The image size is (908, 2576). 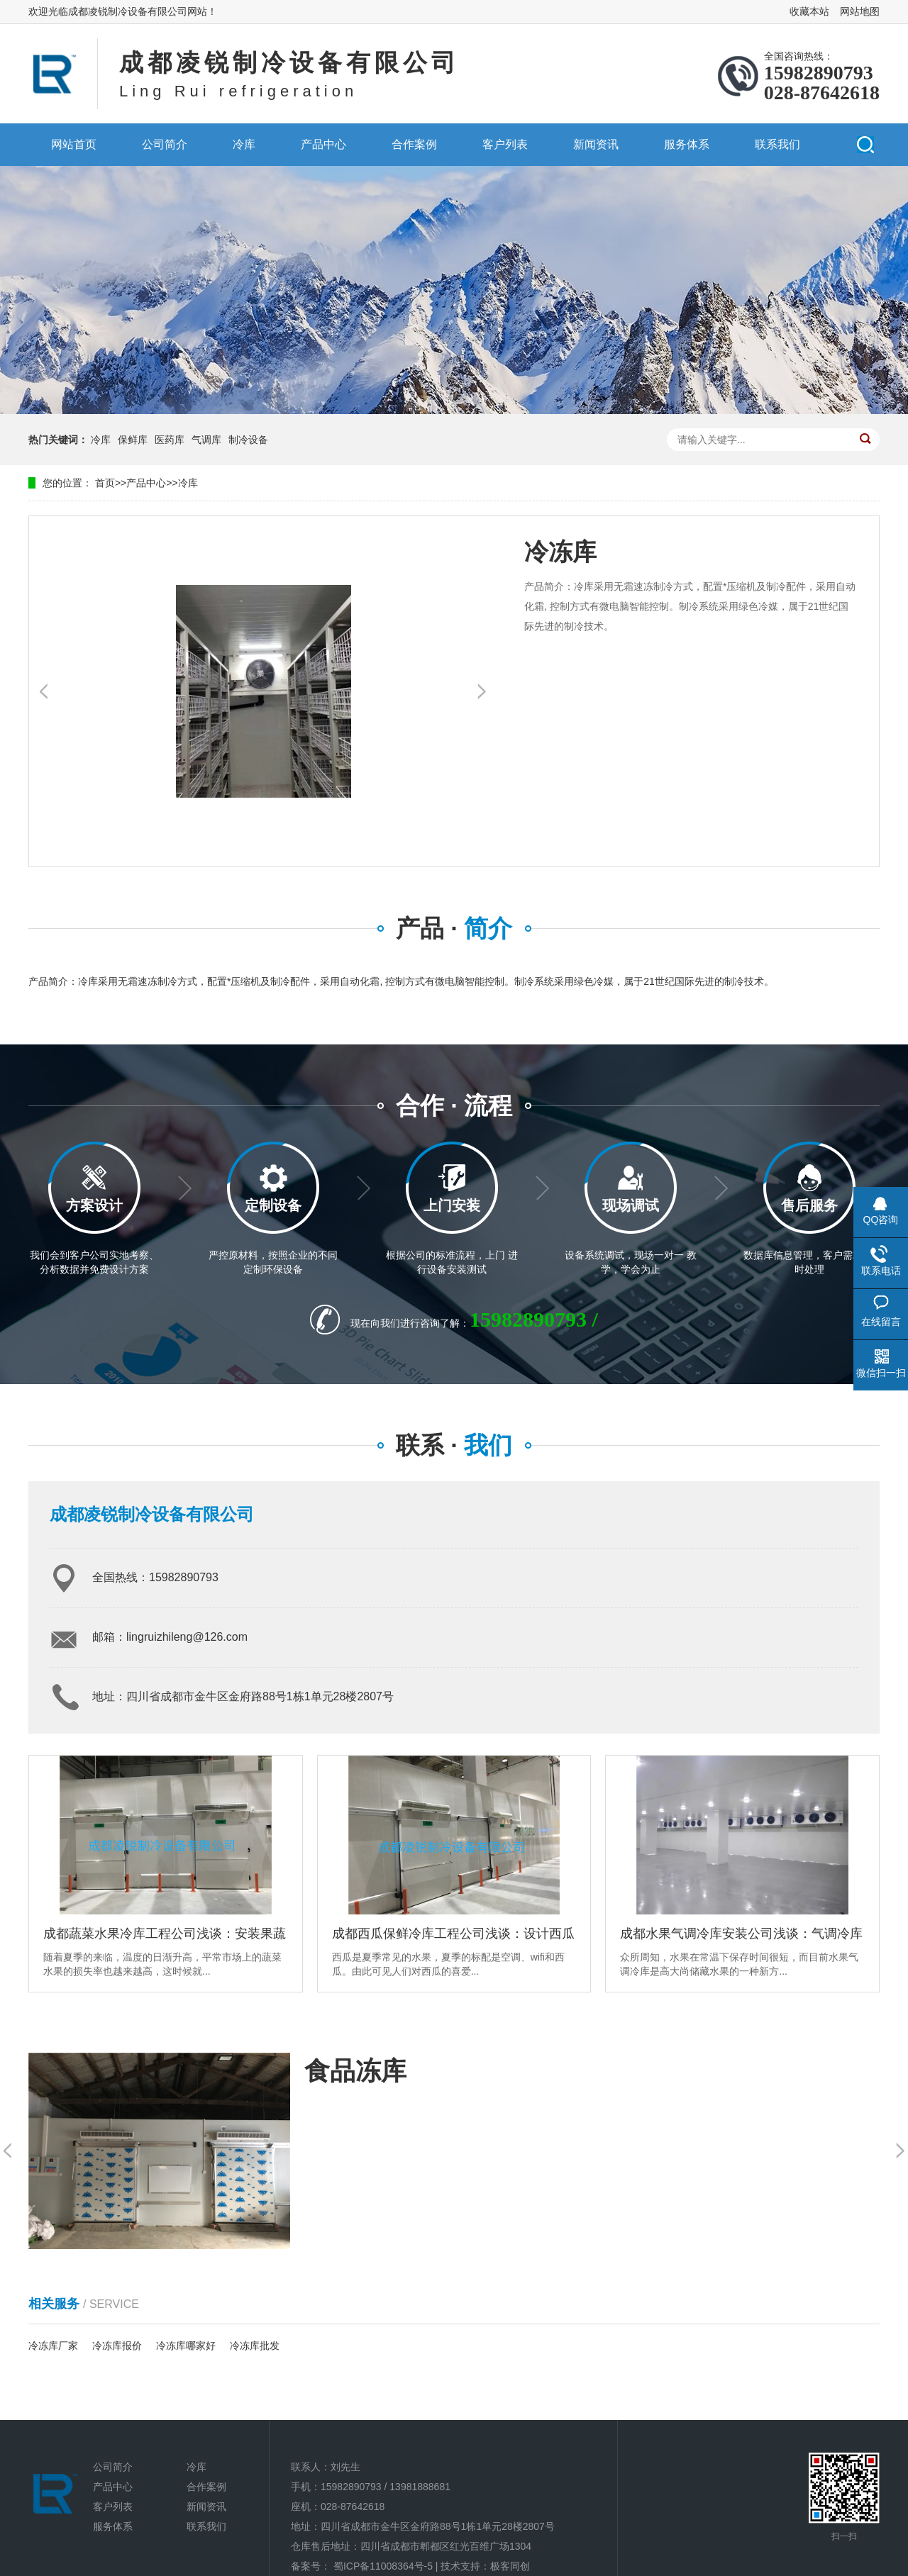 I want to click on 公司简介, so click(x=164, y=144).